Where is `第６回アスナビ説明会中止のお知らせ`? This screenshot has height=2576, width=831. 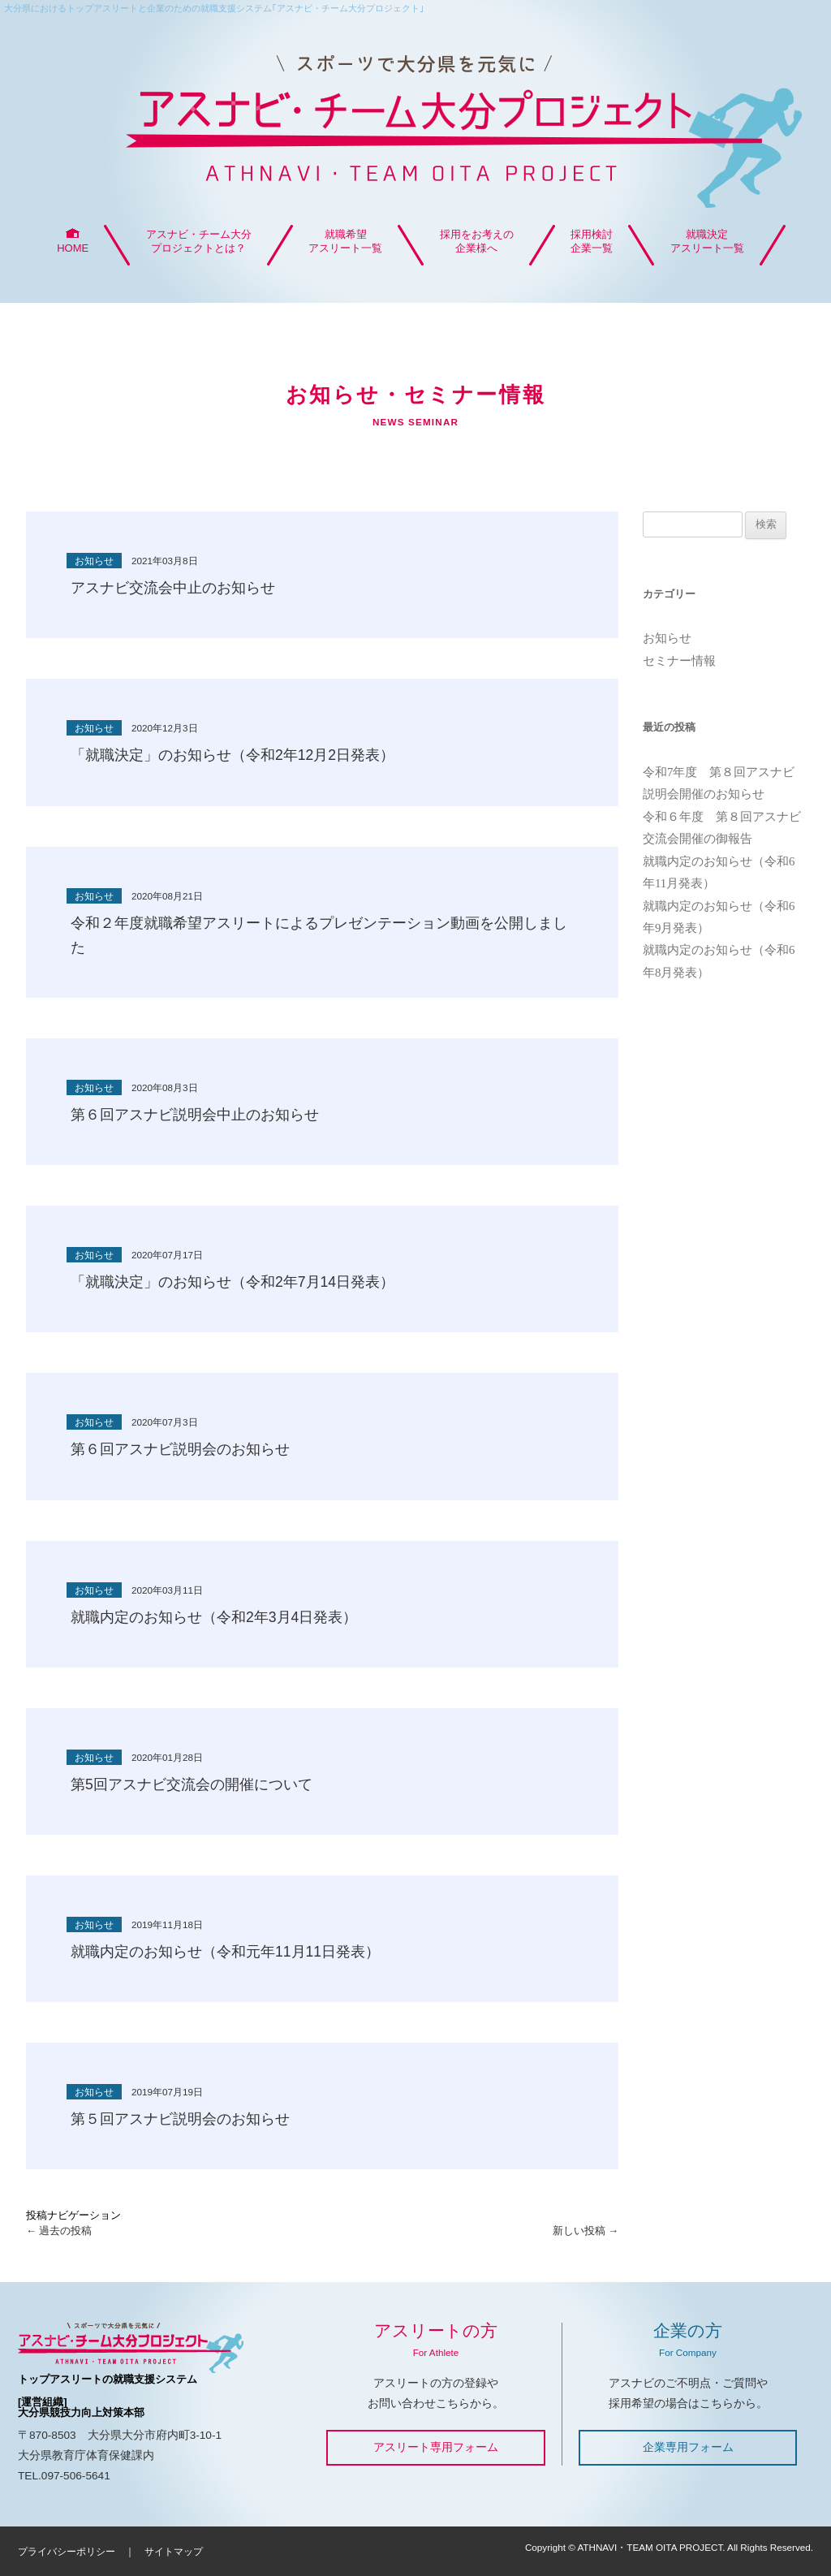
第６回アスナビ説明会中止のお知らせ is located at coordinates (195, 1115).